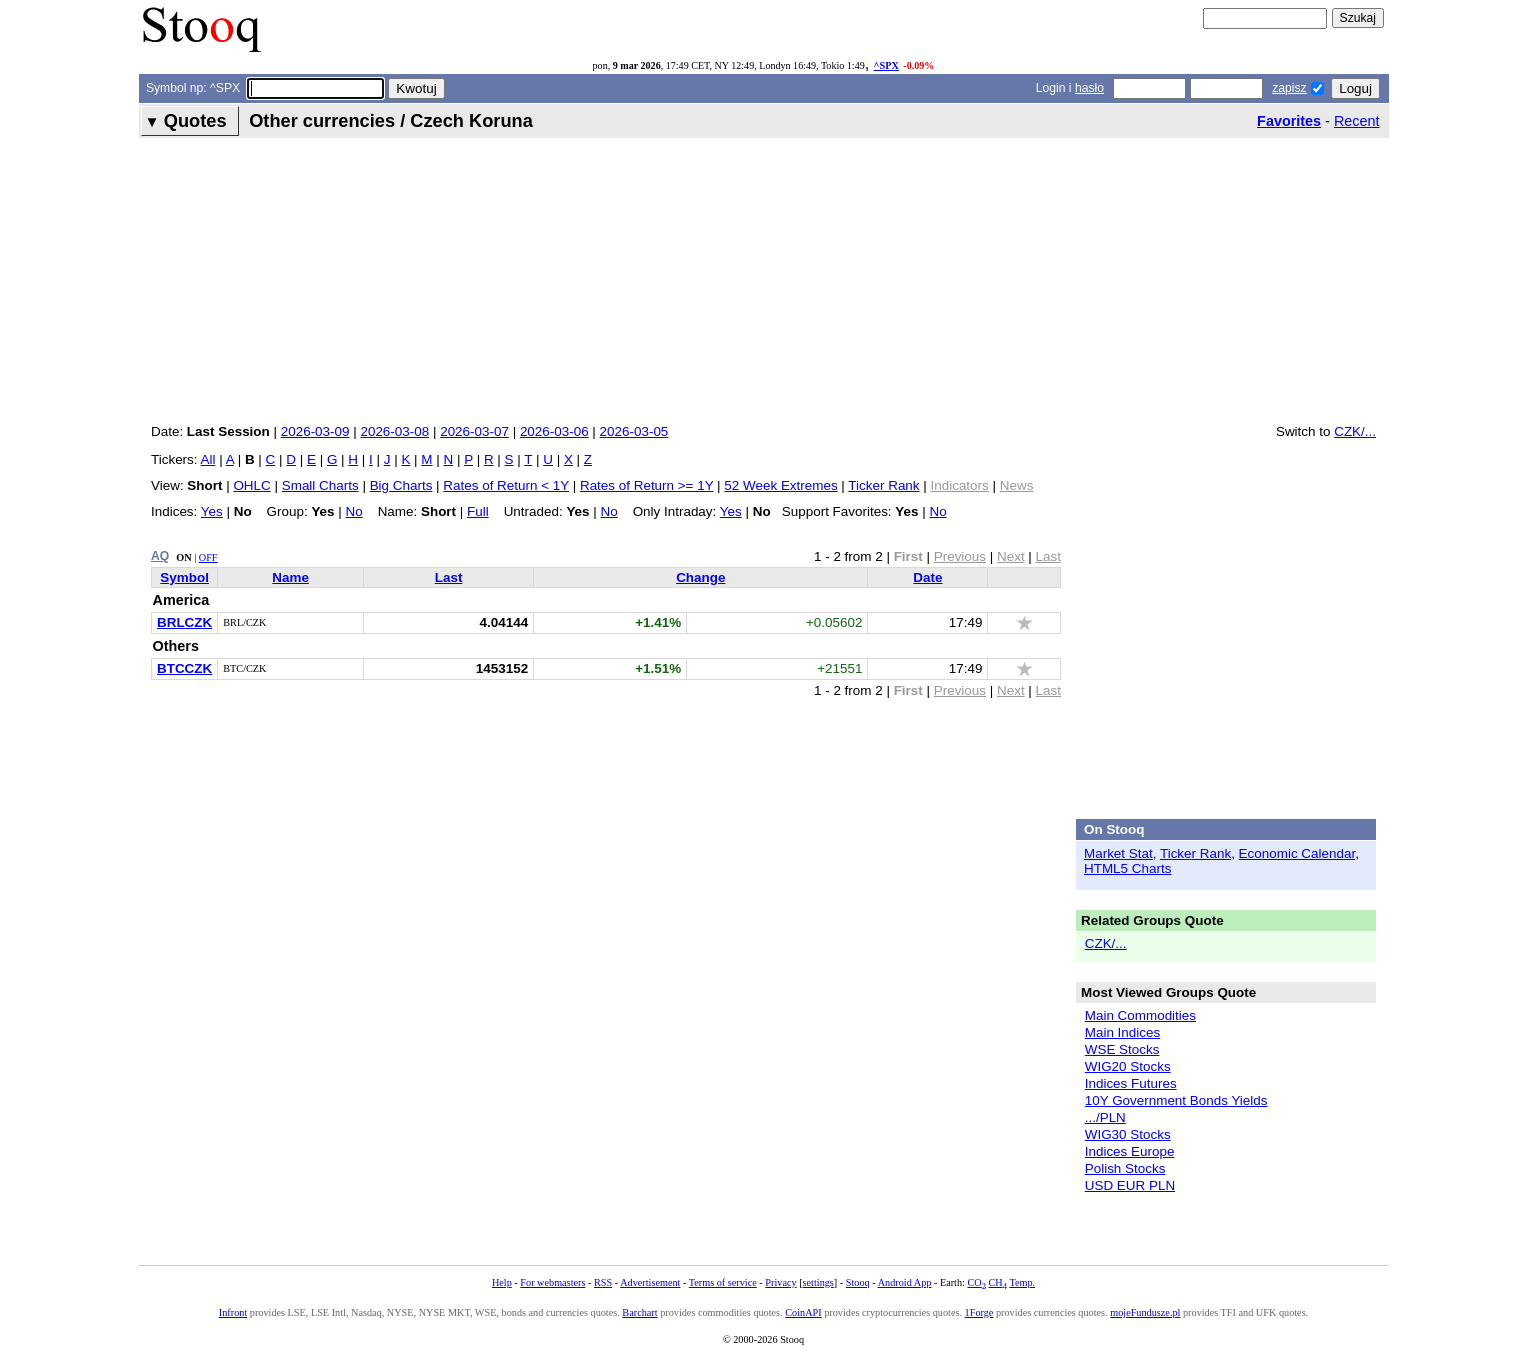 The image size is (1527, 1351). What do you see at coordinates (979, 1312) in the screenshot?
I see `1Forge` at bounding box center [979, 1312].